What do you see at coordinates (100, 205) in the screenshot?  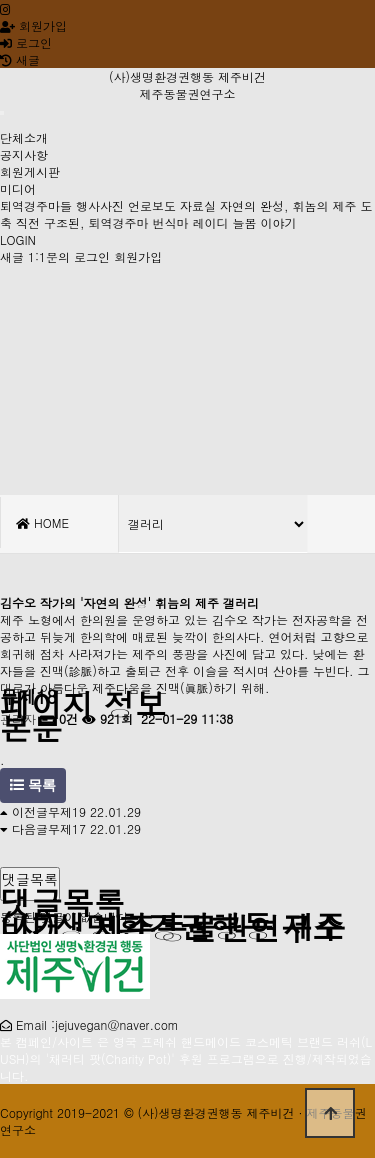 I see `행사사진` at bounding box center [100, 205].